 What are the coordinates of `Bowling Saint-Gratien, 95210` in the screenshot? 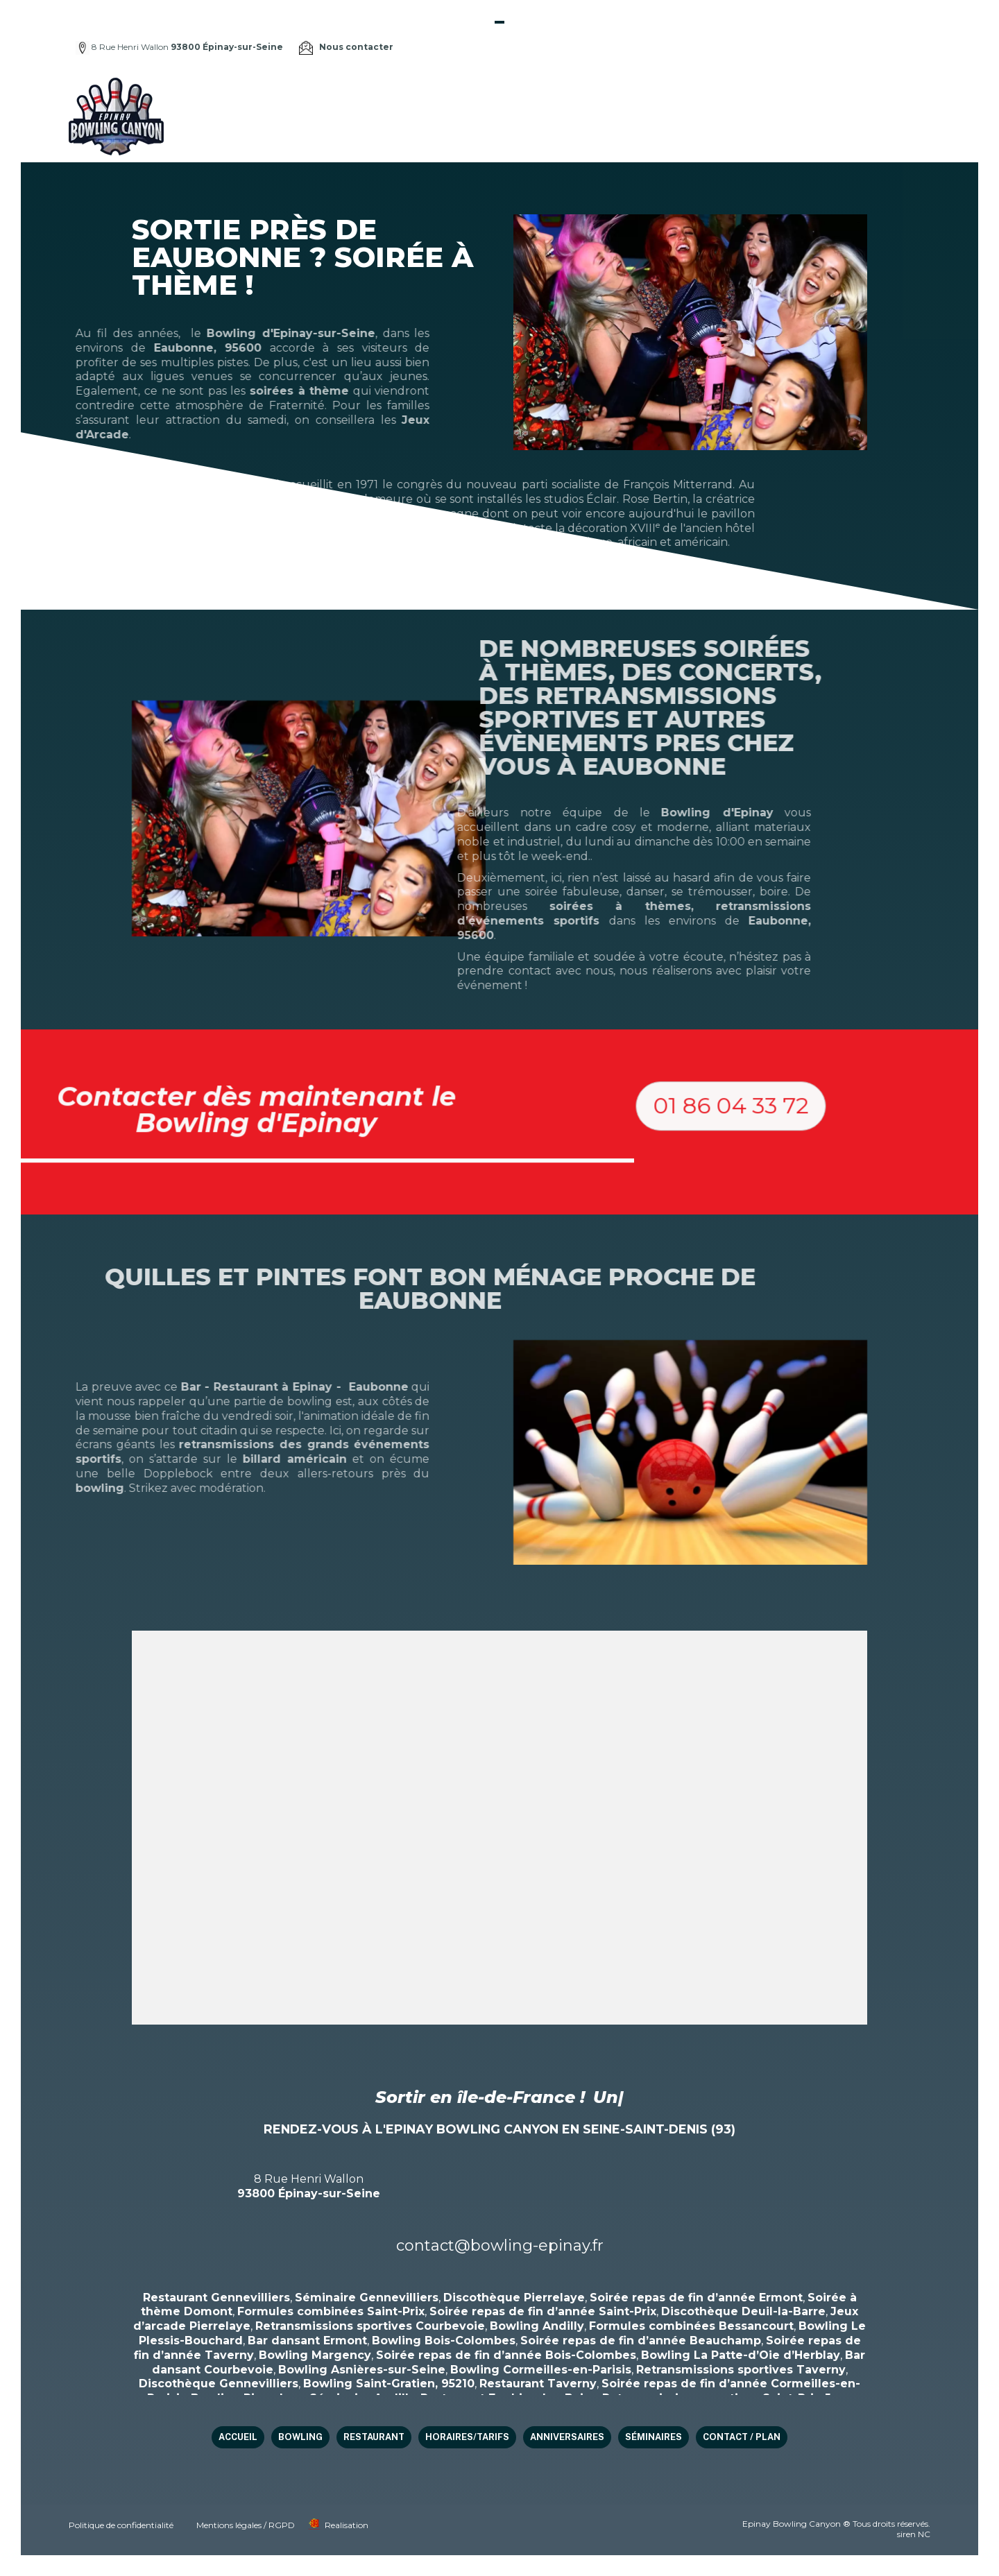 It's located at (389, 2383).